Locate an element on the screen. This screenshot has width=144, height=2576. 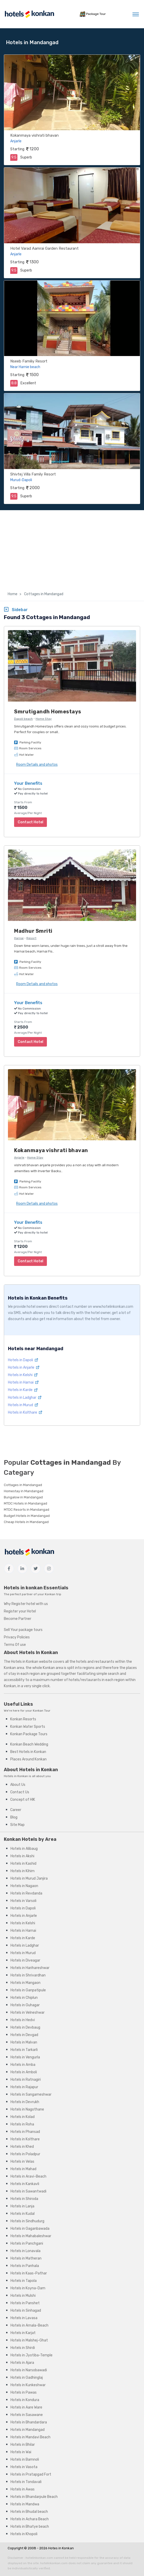
Hotels in Narsobawadi is located at coordinates (29, 2370).